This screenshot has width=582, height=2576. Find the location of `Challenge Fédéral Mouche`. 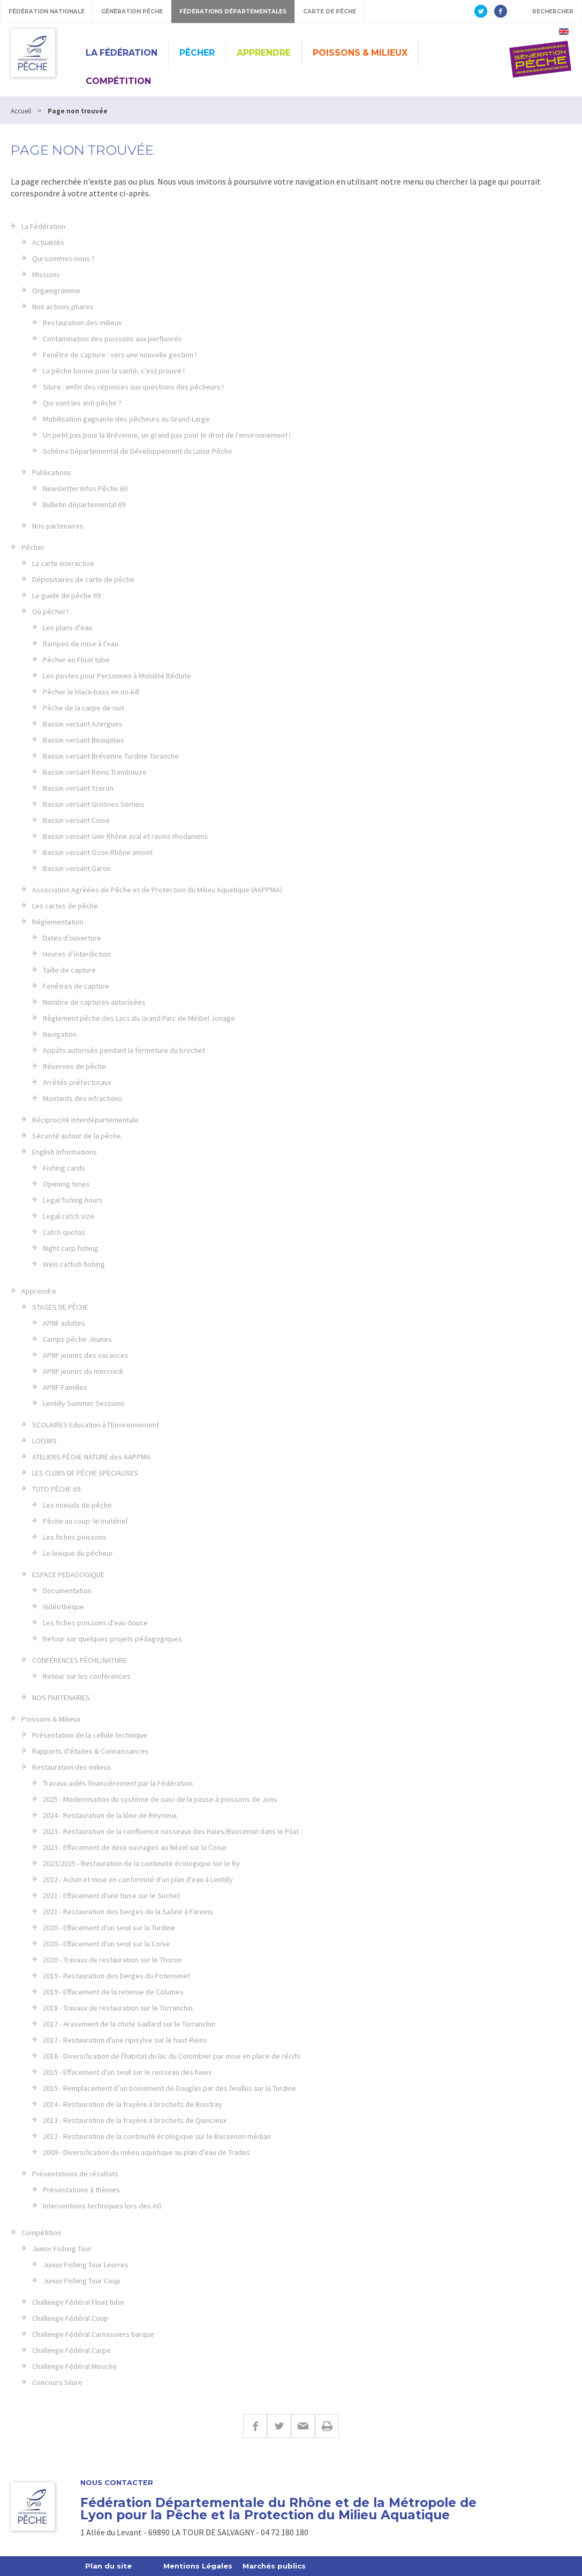

Challenge Fédéral Mouche is located at coordinates (74, 2366).